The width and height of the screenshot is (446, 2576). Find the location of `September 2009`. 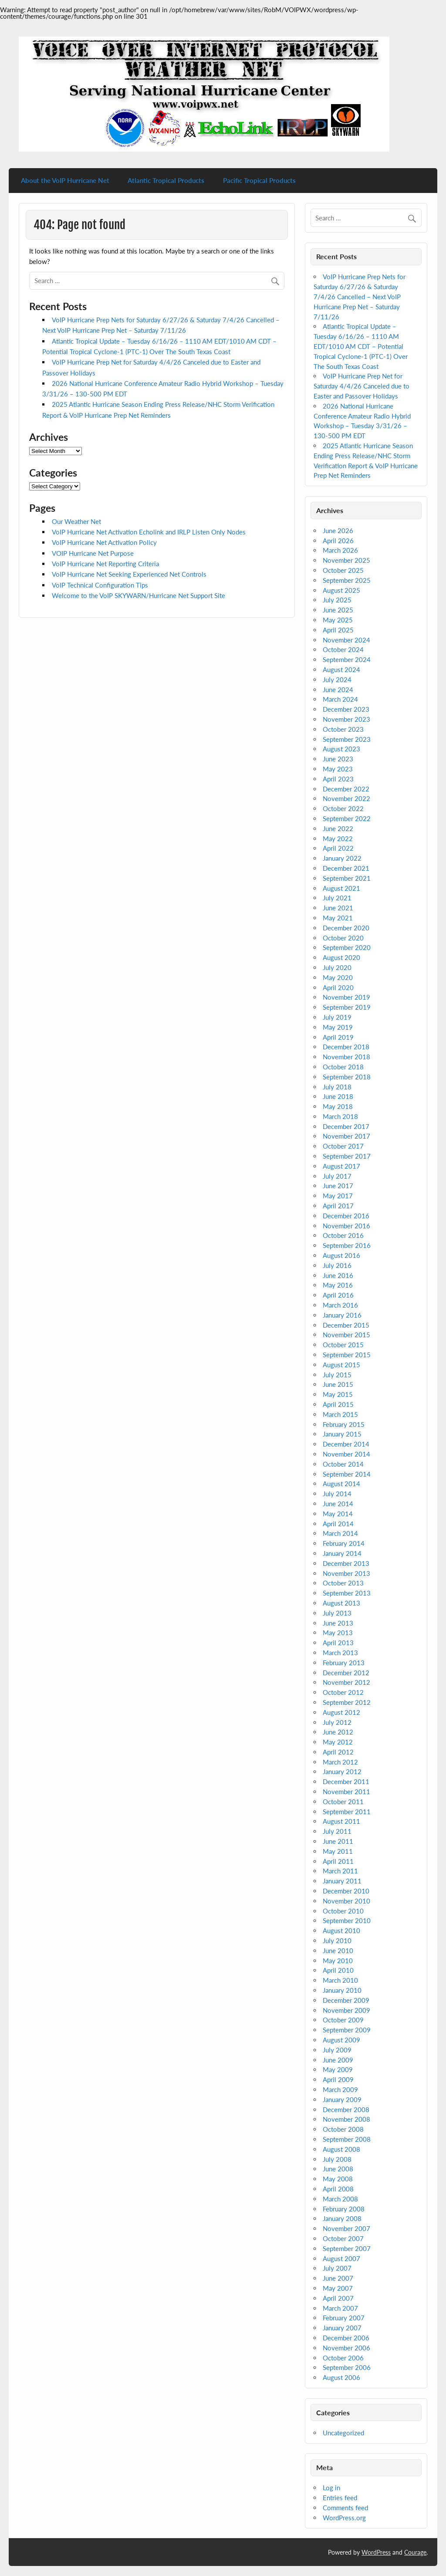

September 2009 is located at coordinates (347, 2030).